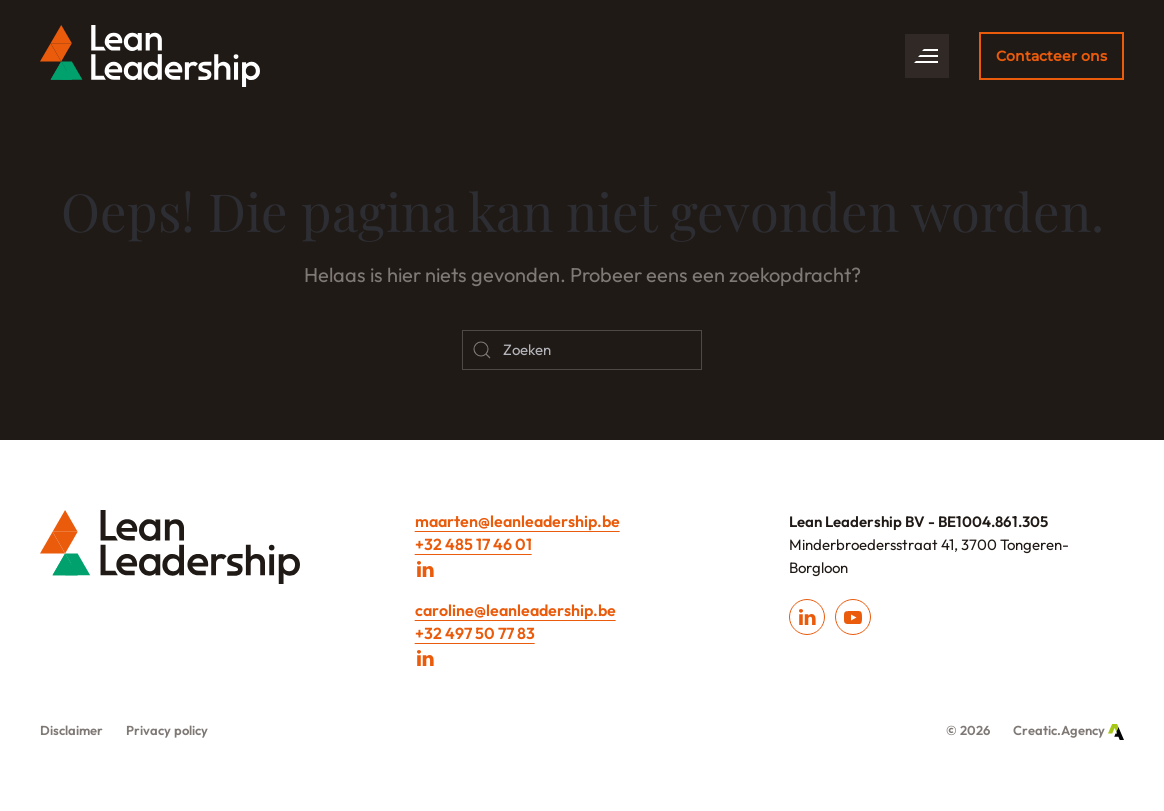  I want to click on +32 497 50 77 83, so click(475, 633).